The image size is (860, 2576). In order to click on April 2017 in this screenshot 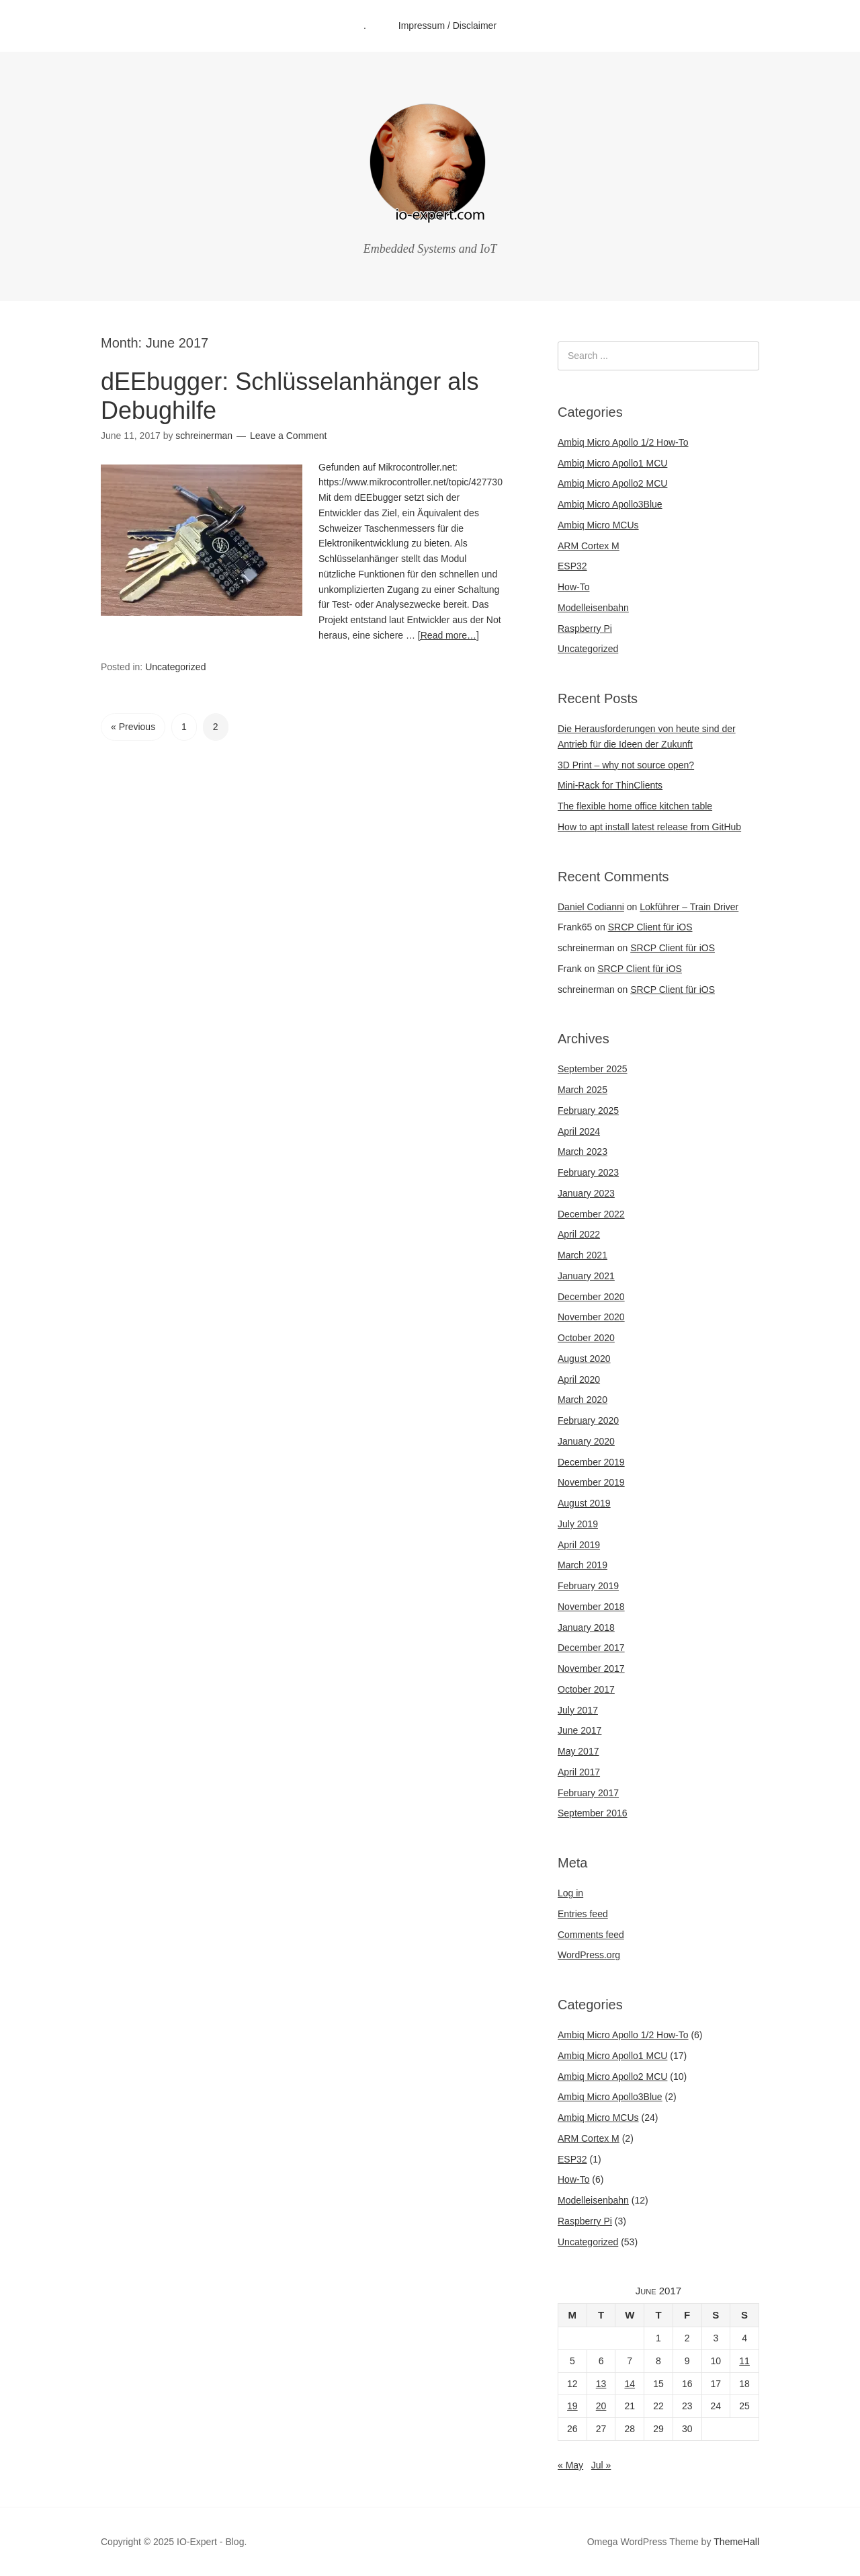, I will do `click(579, 1772)`.